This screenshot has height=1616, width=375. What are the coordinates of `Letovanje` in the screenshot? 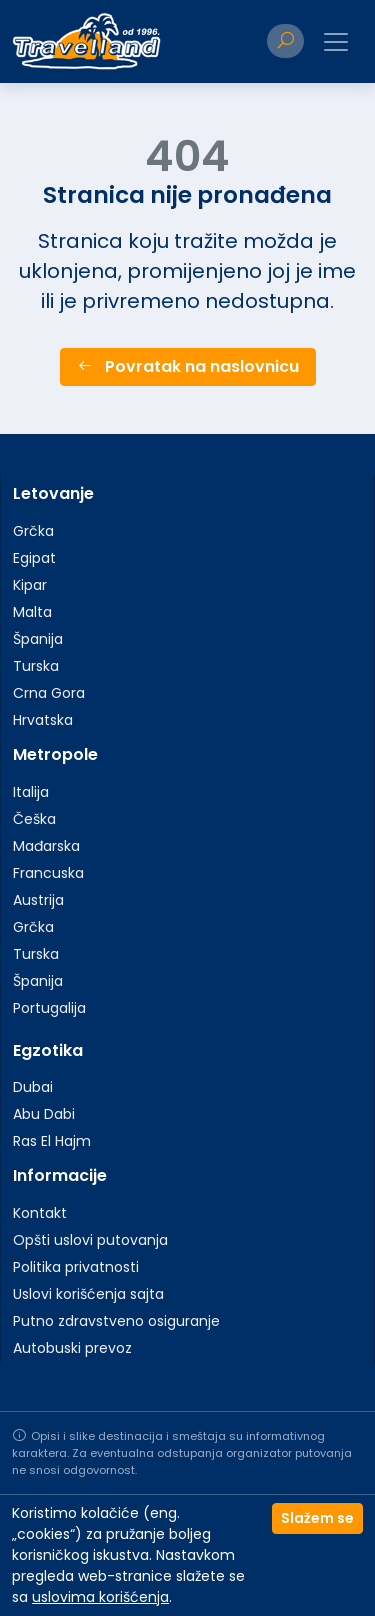 It's located at (53, 493).